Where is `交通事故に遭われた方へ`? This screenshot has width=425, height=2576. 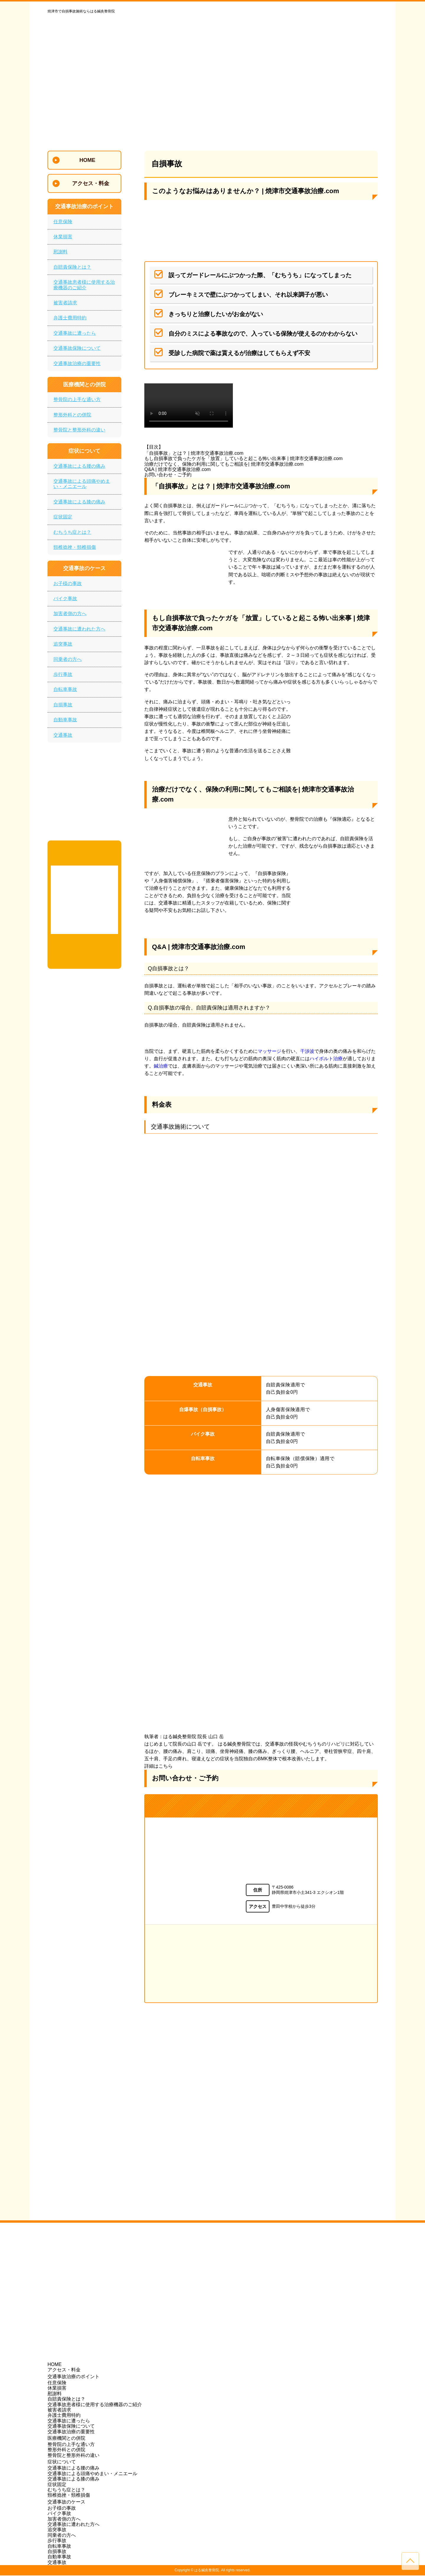 交通事故に遭われた方へ is located at coordinates (79, 628).